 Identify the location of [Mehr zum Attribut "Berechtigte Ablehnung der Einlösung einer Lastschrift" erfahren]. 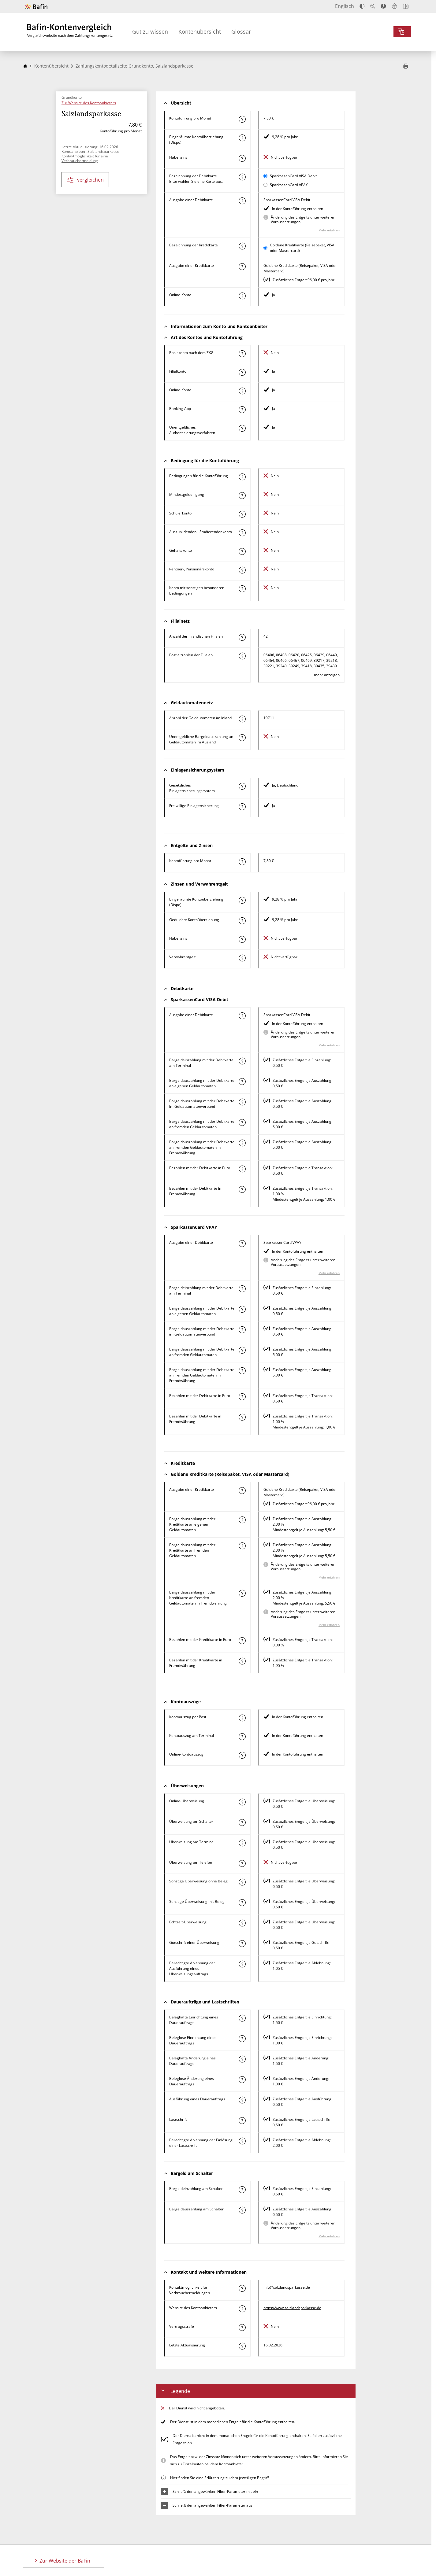
(242, 2141).